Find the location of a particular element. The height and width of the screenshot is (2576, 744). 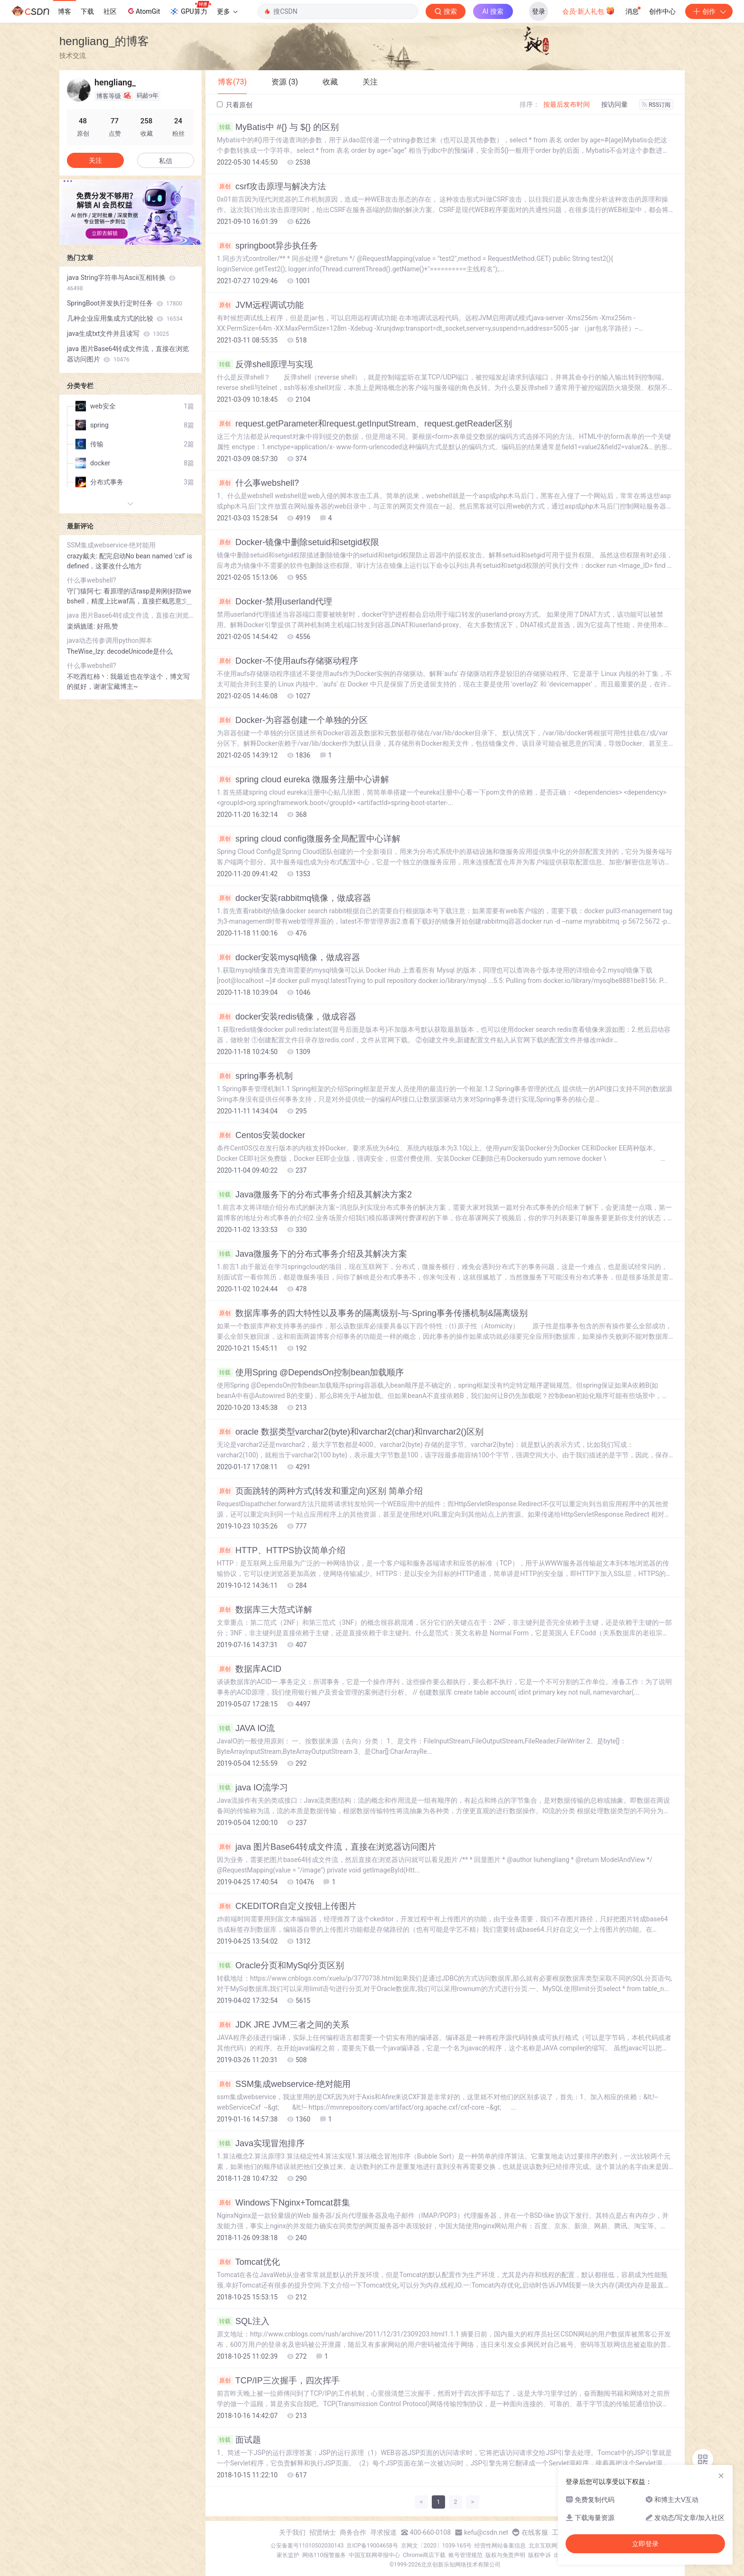

立即登录 is located at coordinates (645, 2544).